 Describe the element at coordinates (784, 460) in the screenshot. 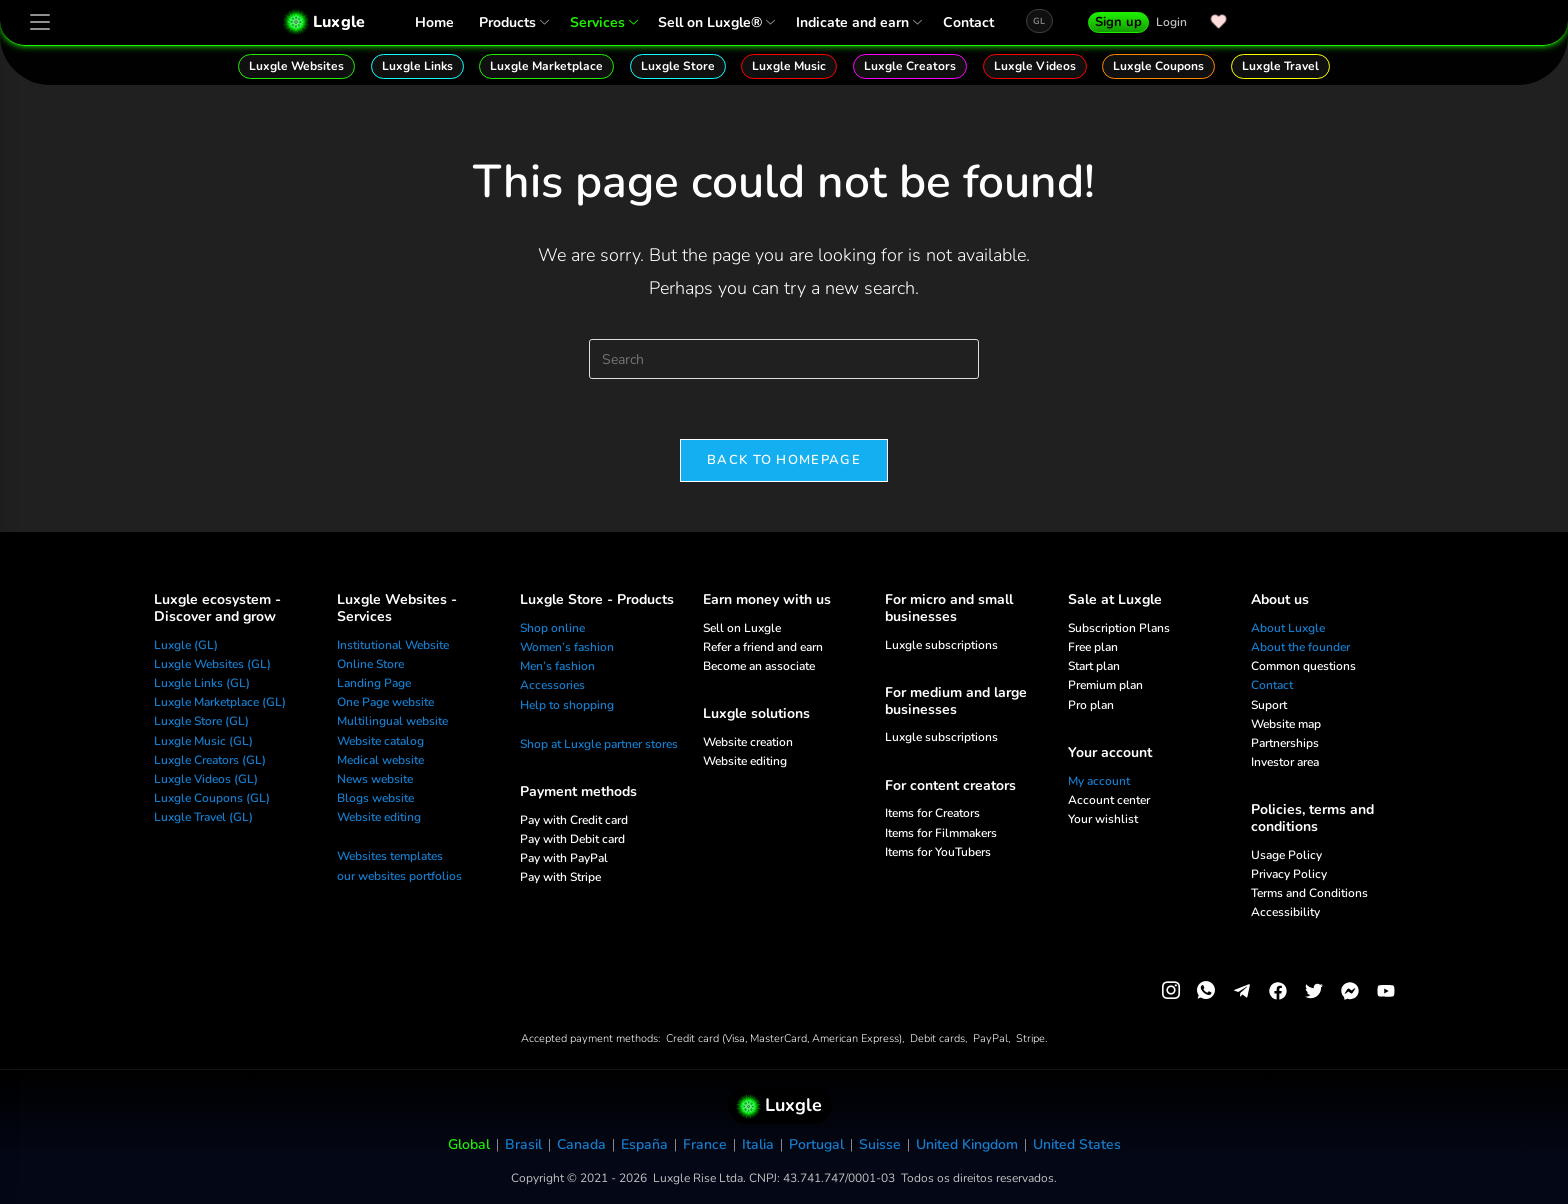

I see `Back To Homepage` at that location.